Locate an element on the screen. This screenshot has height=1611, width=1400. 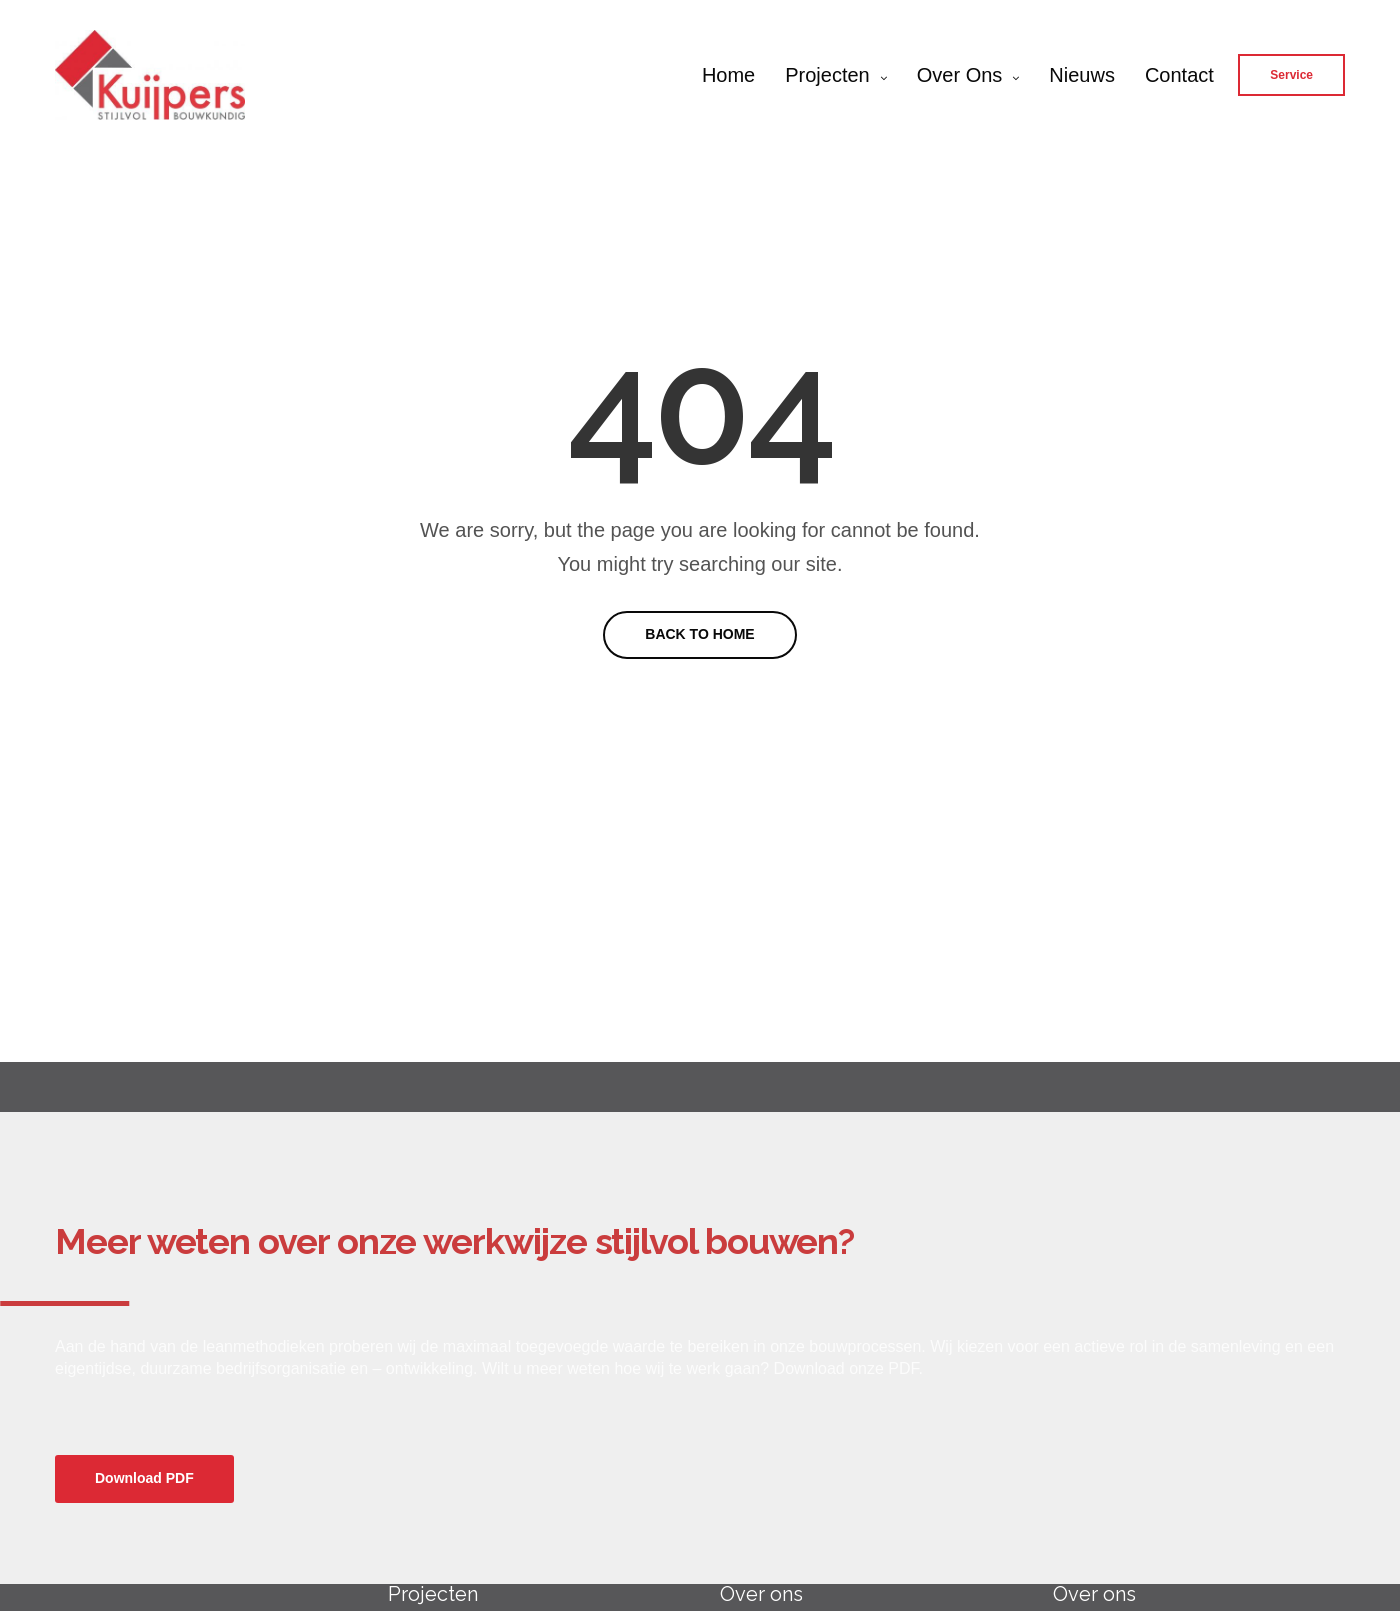
Over ons is located at coordinates (960, 75).